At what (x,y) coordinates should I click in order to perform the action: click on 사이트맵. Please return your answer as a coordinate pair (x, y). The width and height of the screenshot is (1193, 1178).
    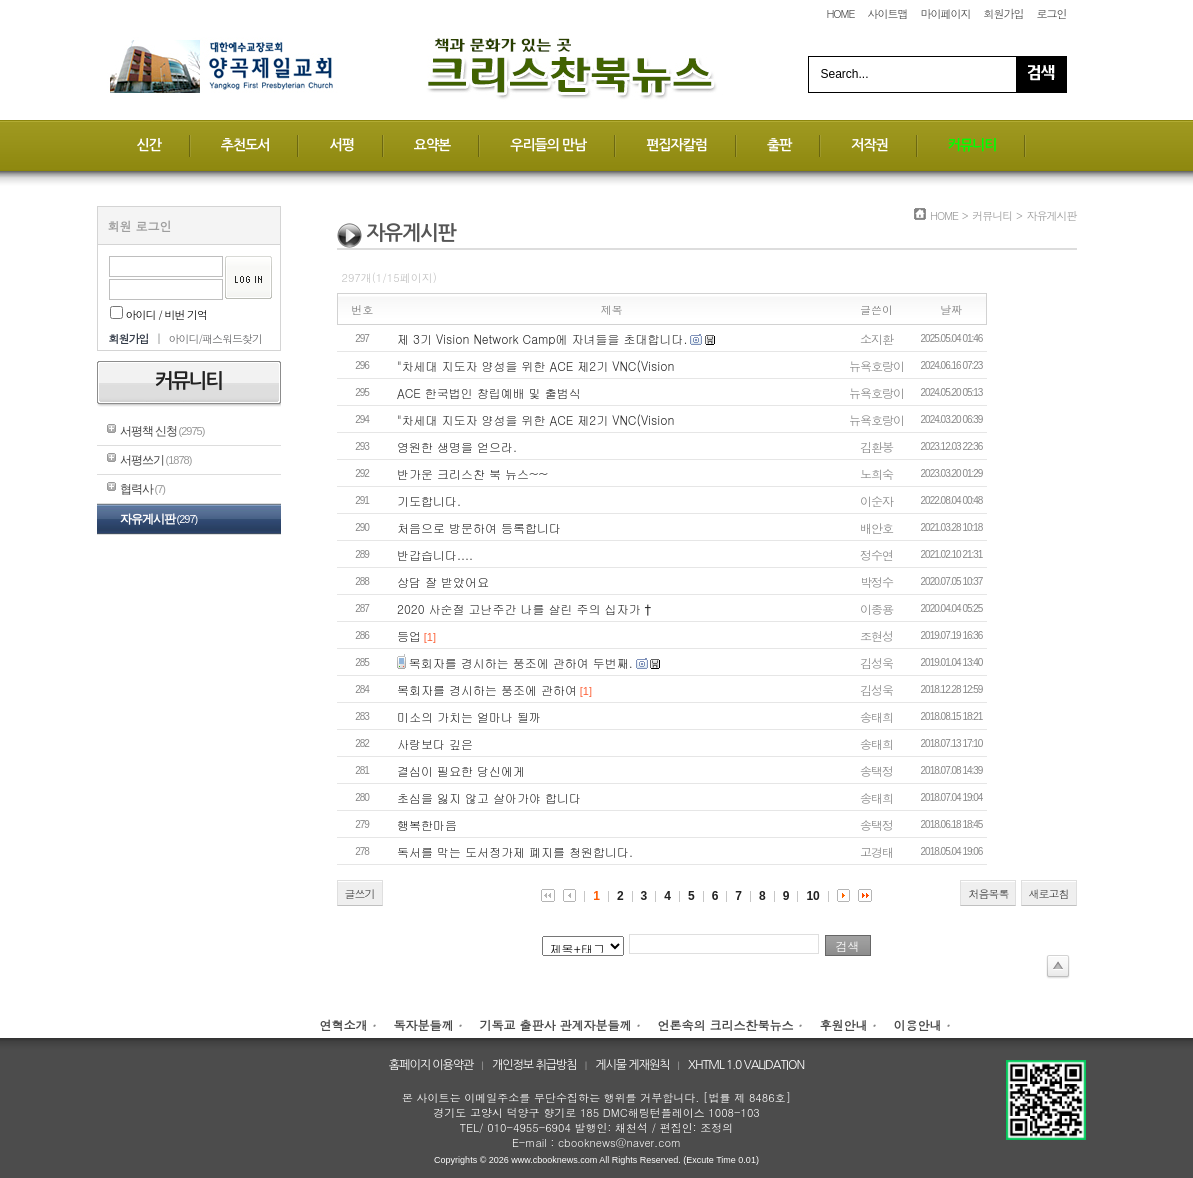
    Looking at the image, I should click on (887, 13).